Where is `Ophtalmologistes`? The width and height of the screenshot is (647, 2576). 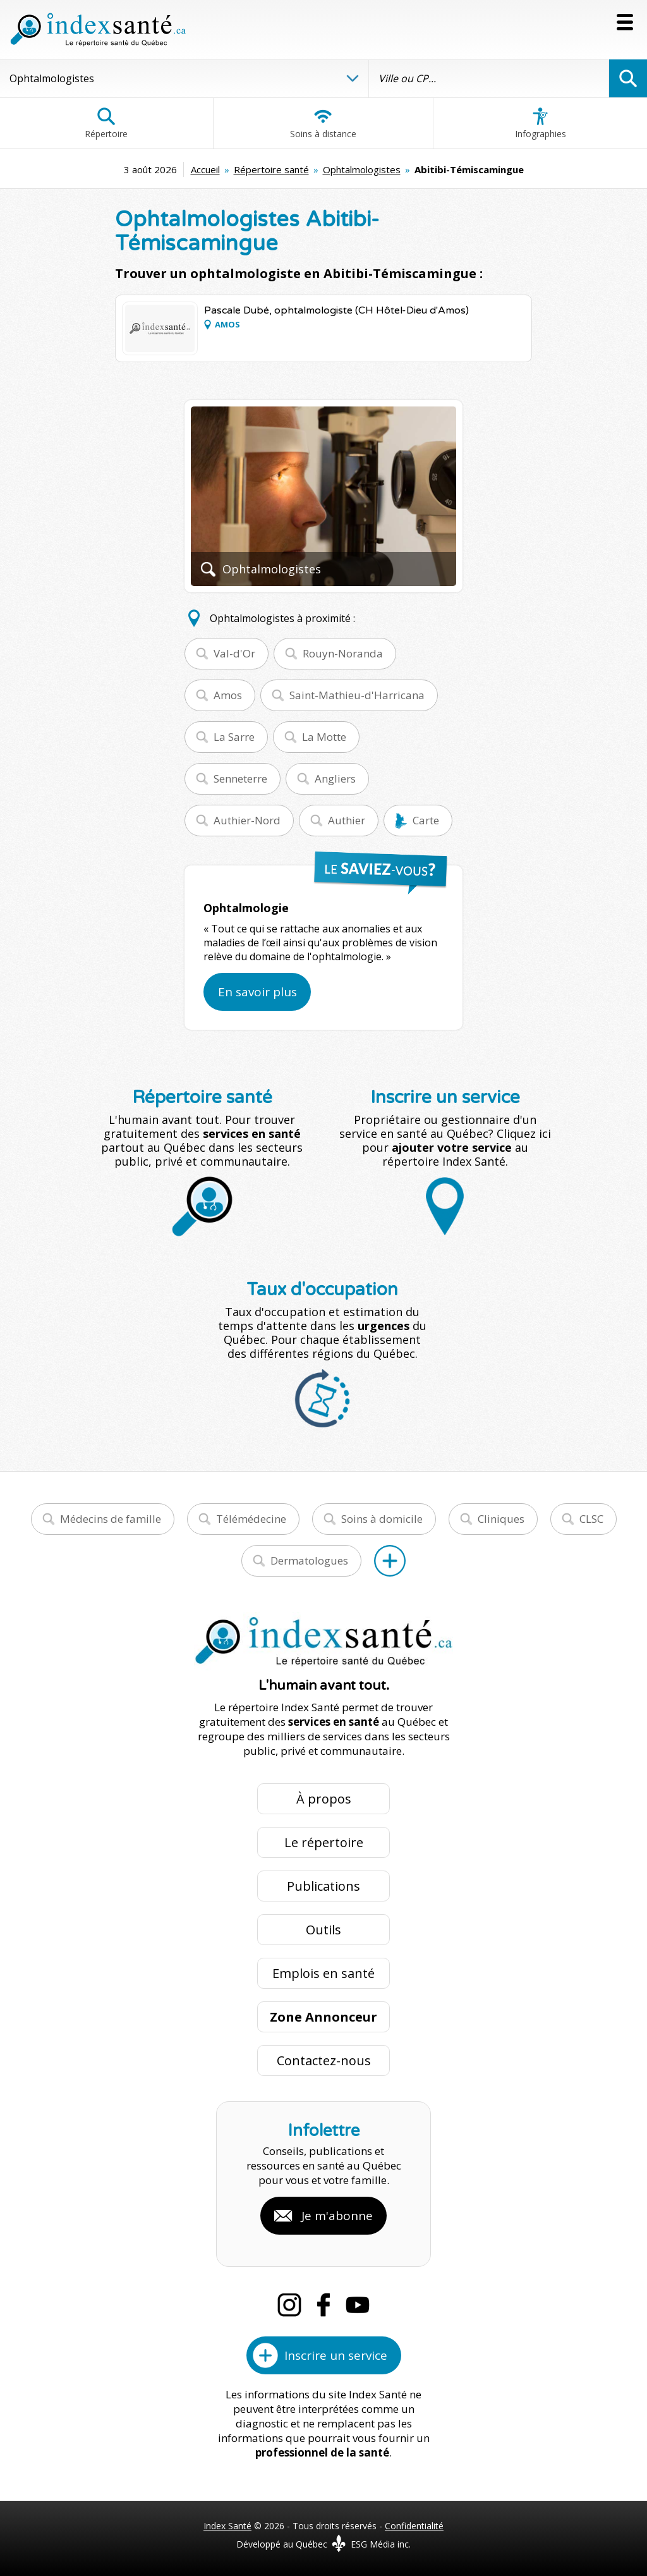
Ophtalmologistes is located at coordinates (362, 169).